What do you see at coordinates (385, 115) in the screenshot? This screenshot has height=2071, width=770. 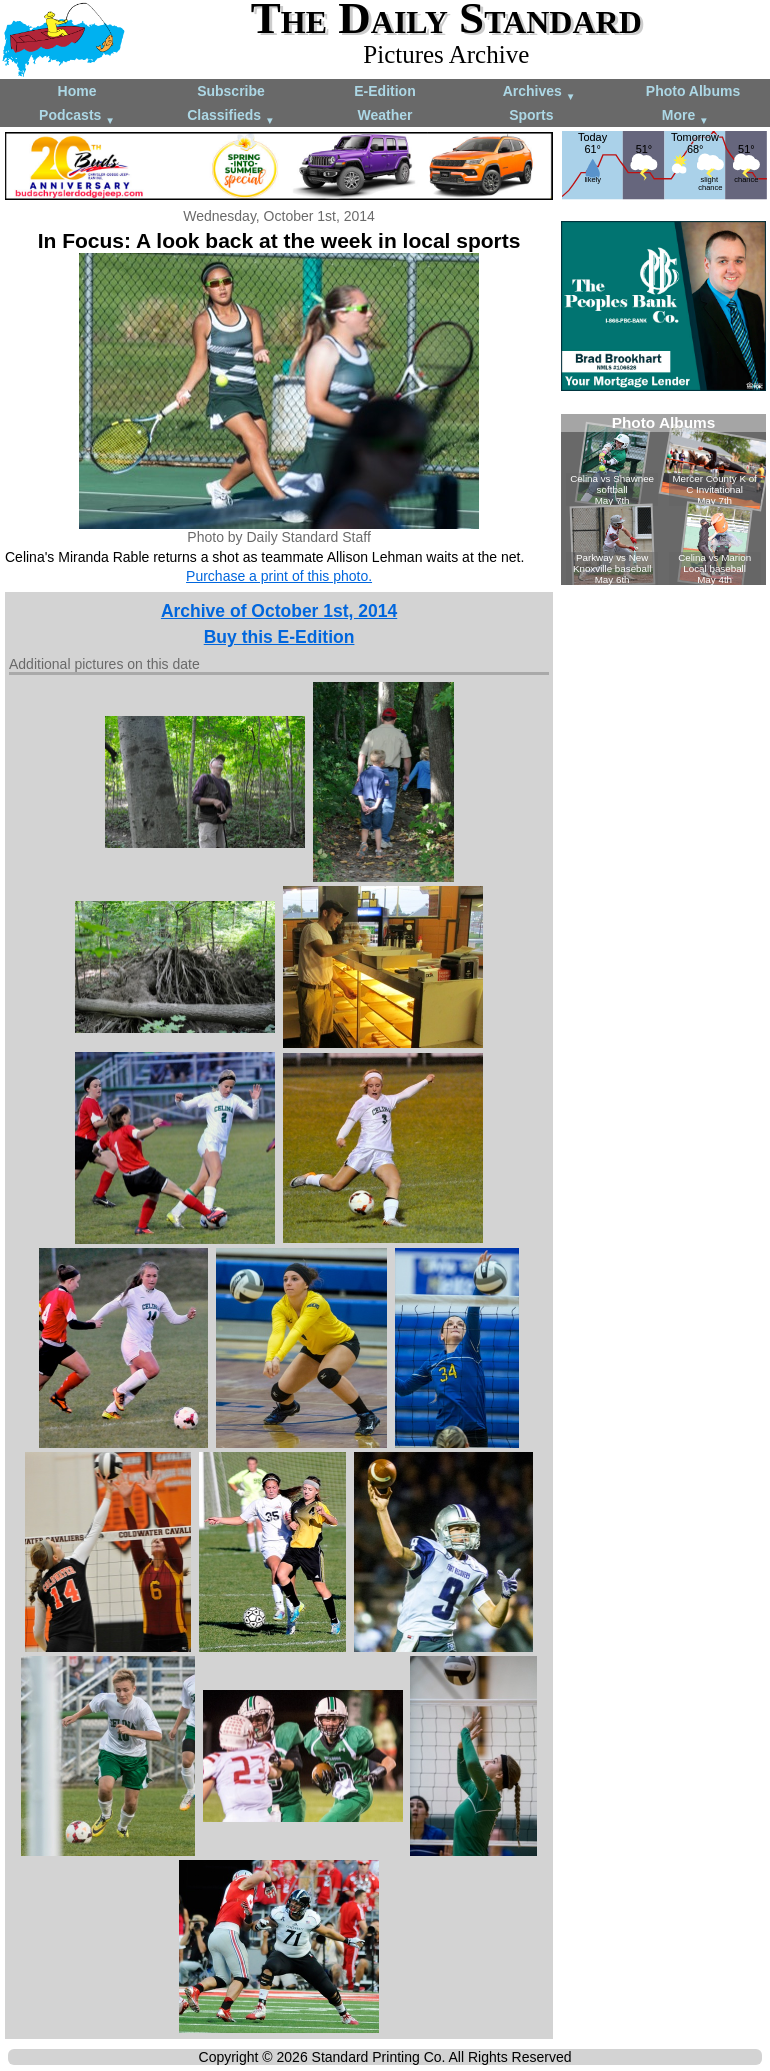 I see `Weather` at bounding box center [385, 115].